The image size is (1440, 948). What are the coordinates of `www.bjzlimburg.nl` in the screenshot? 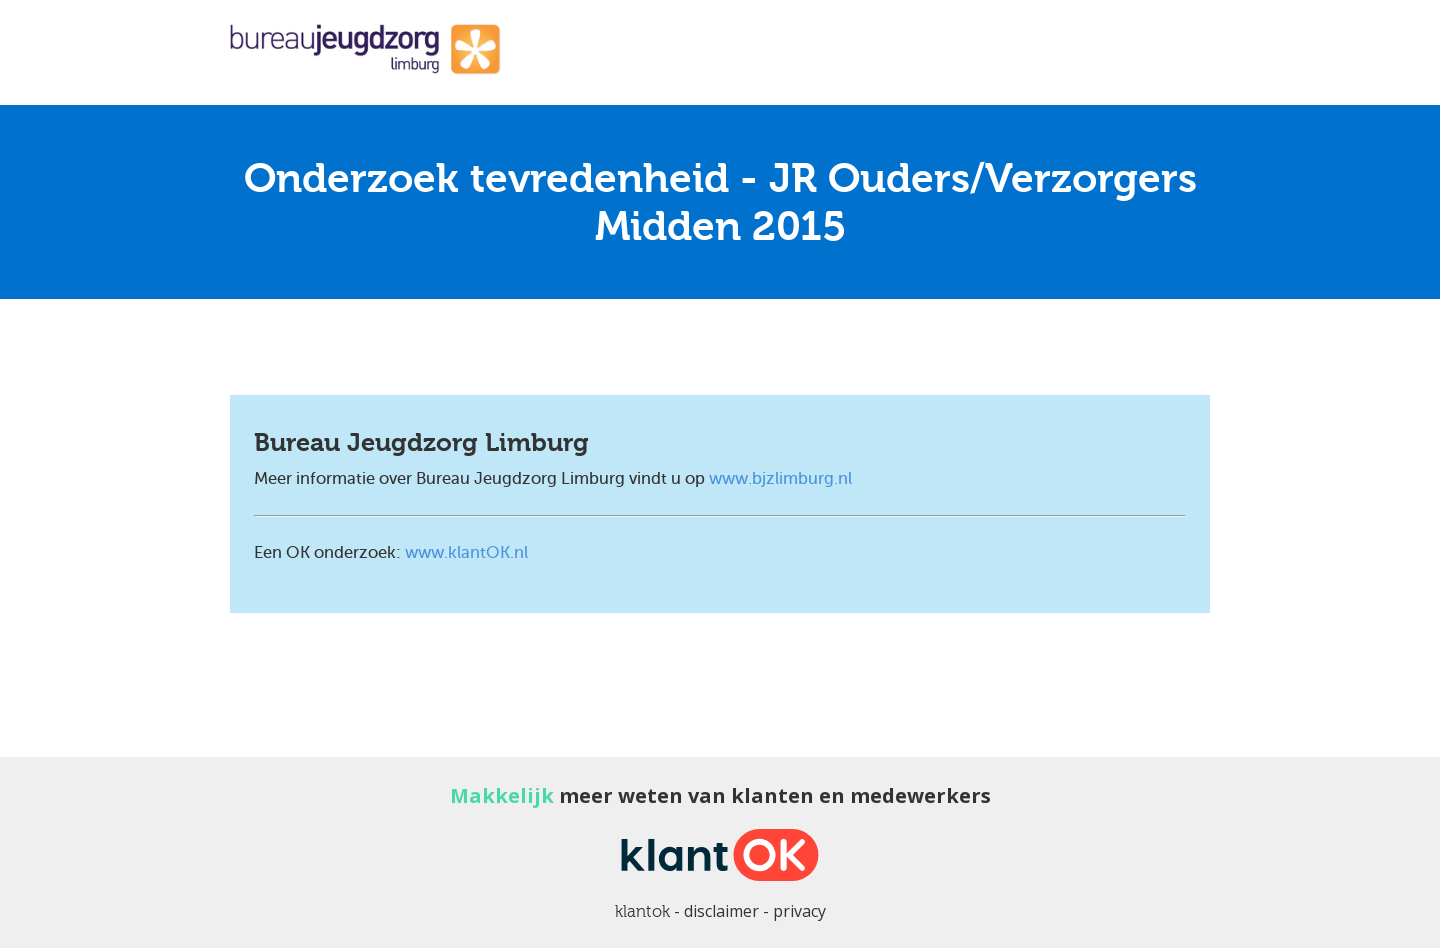 It's located at (780, 478).